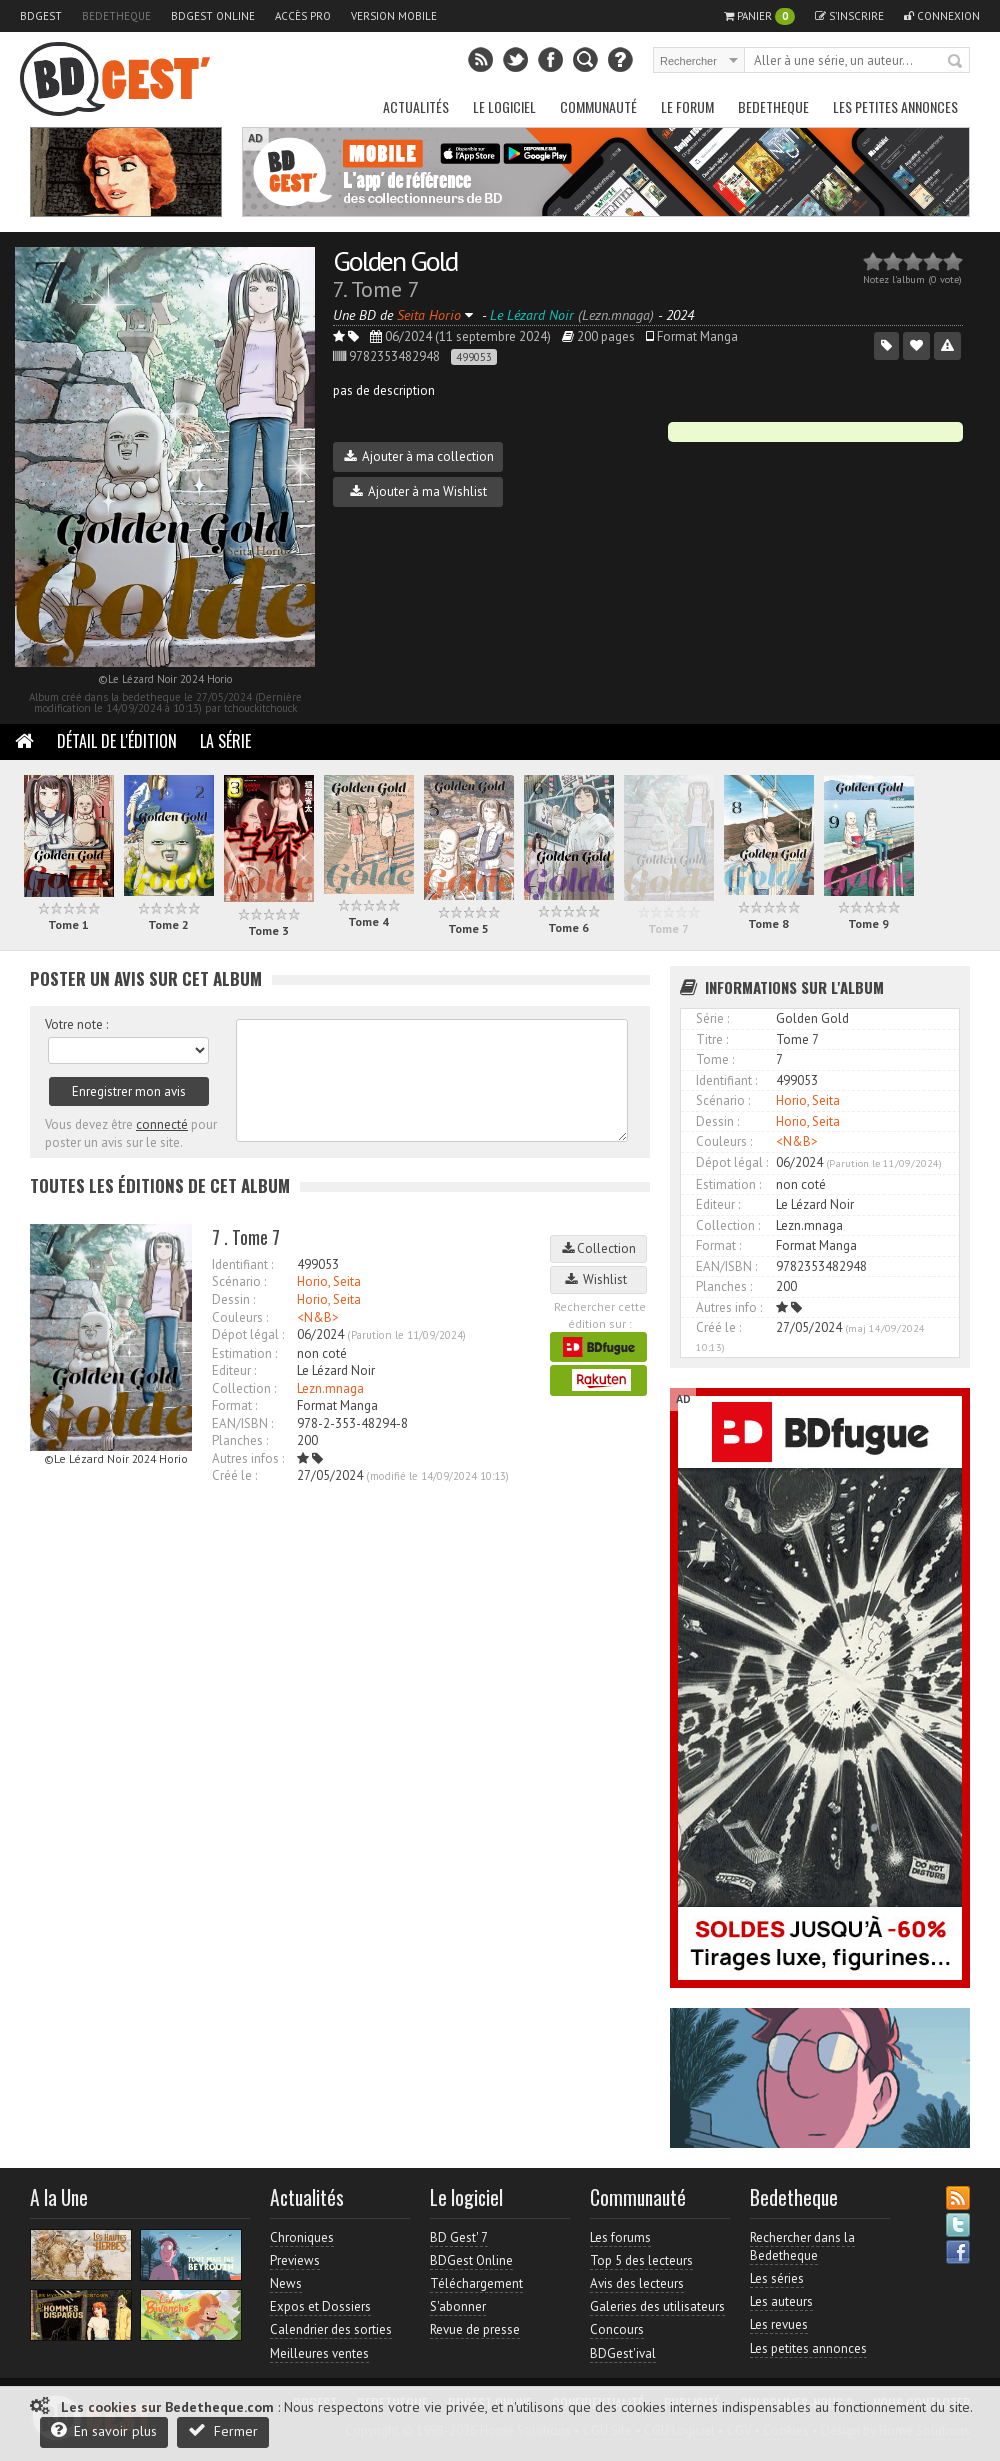 This screenshot has width=1000, height=2461. I want to click on Collection :, so click(244, 1388).